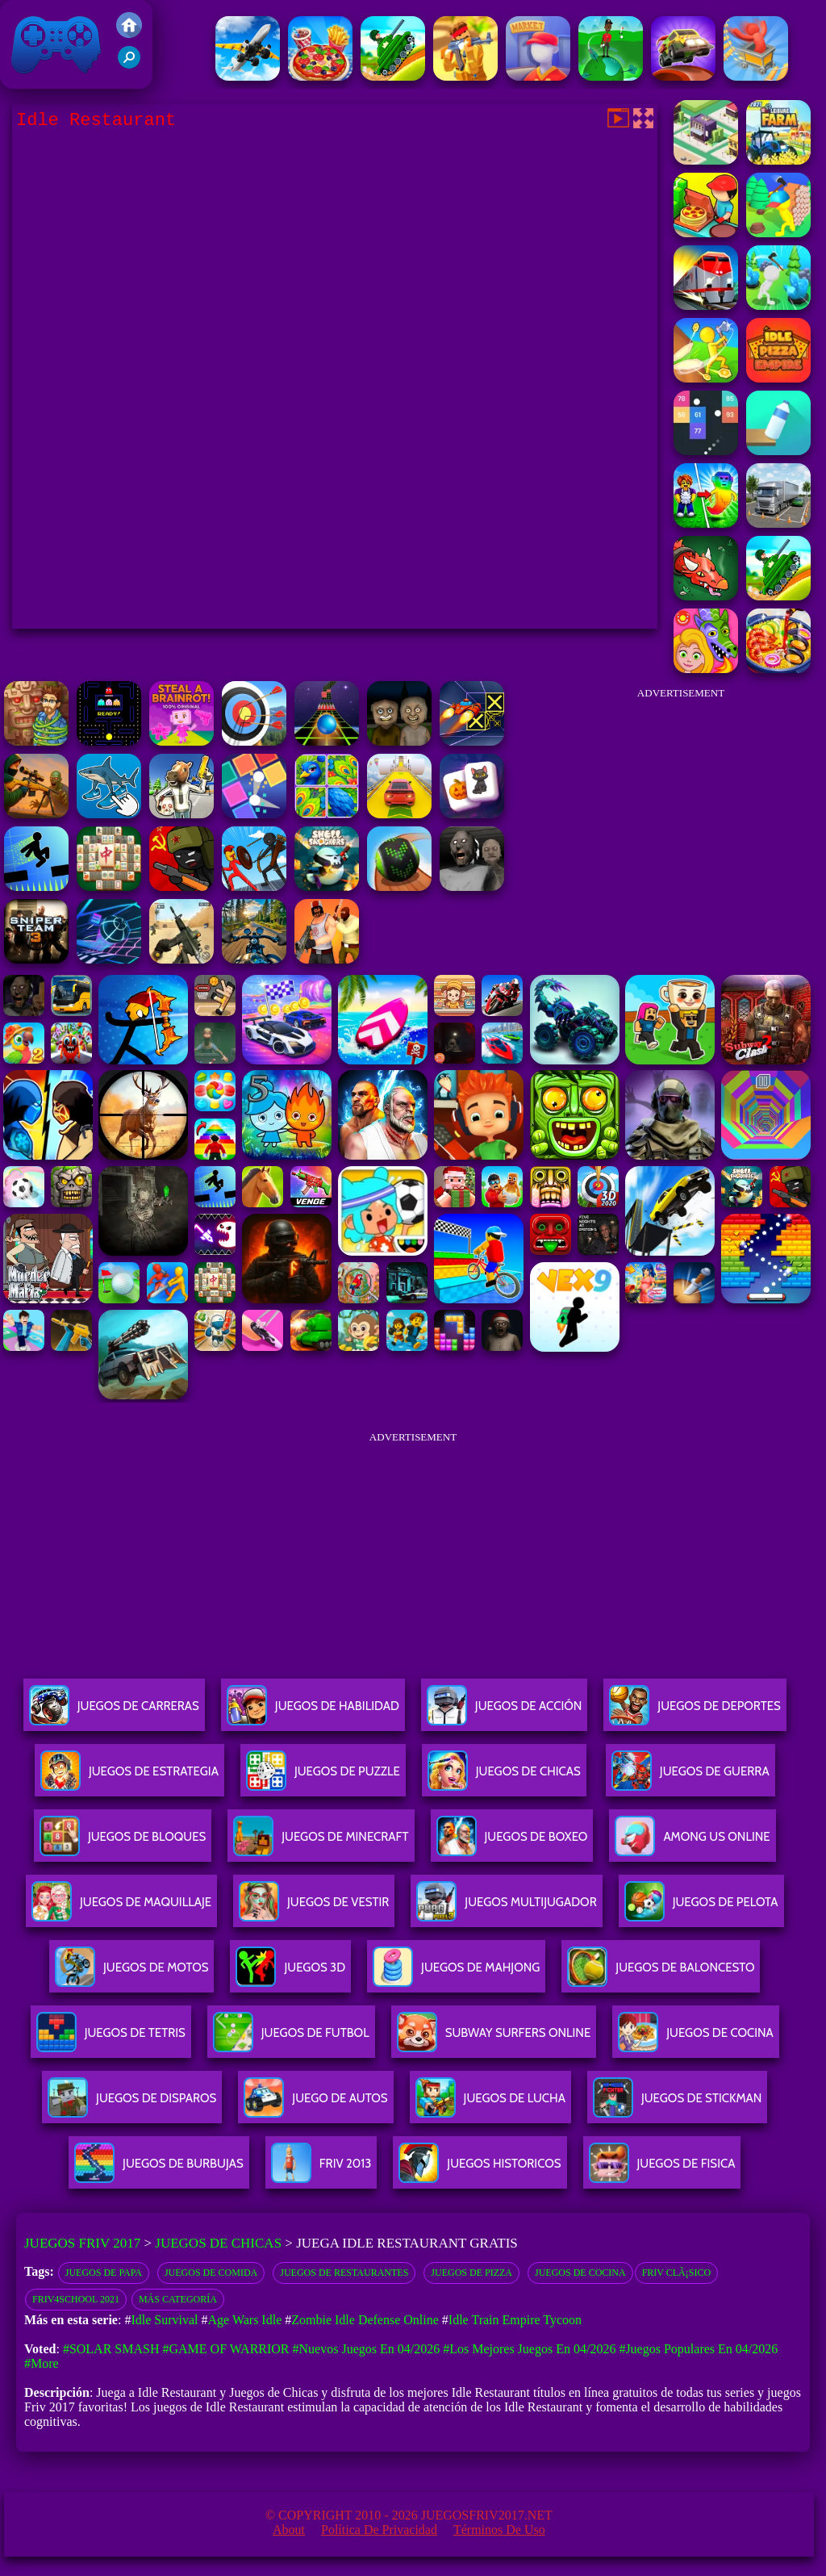 The width and height of the screenshot is (826, 2576). I want to click on Juegos De Acción, so click(504, 1712).